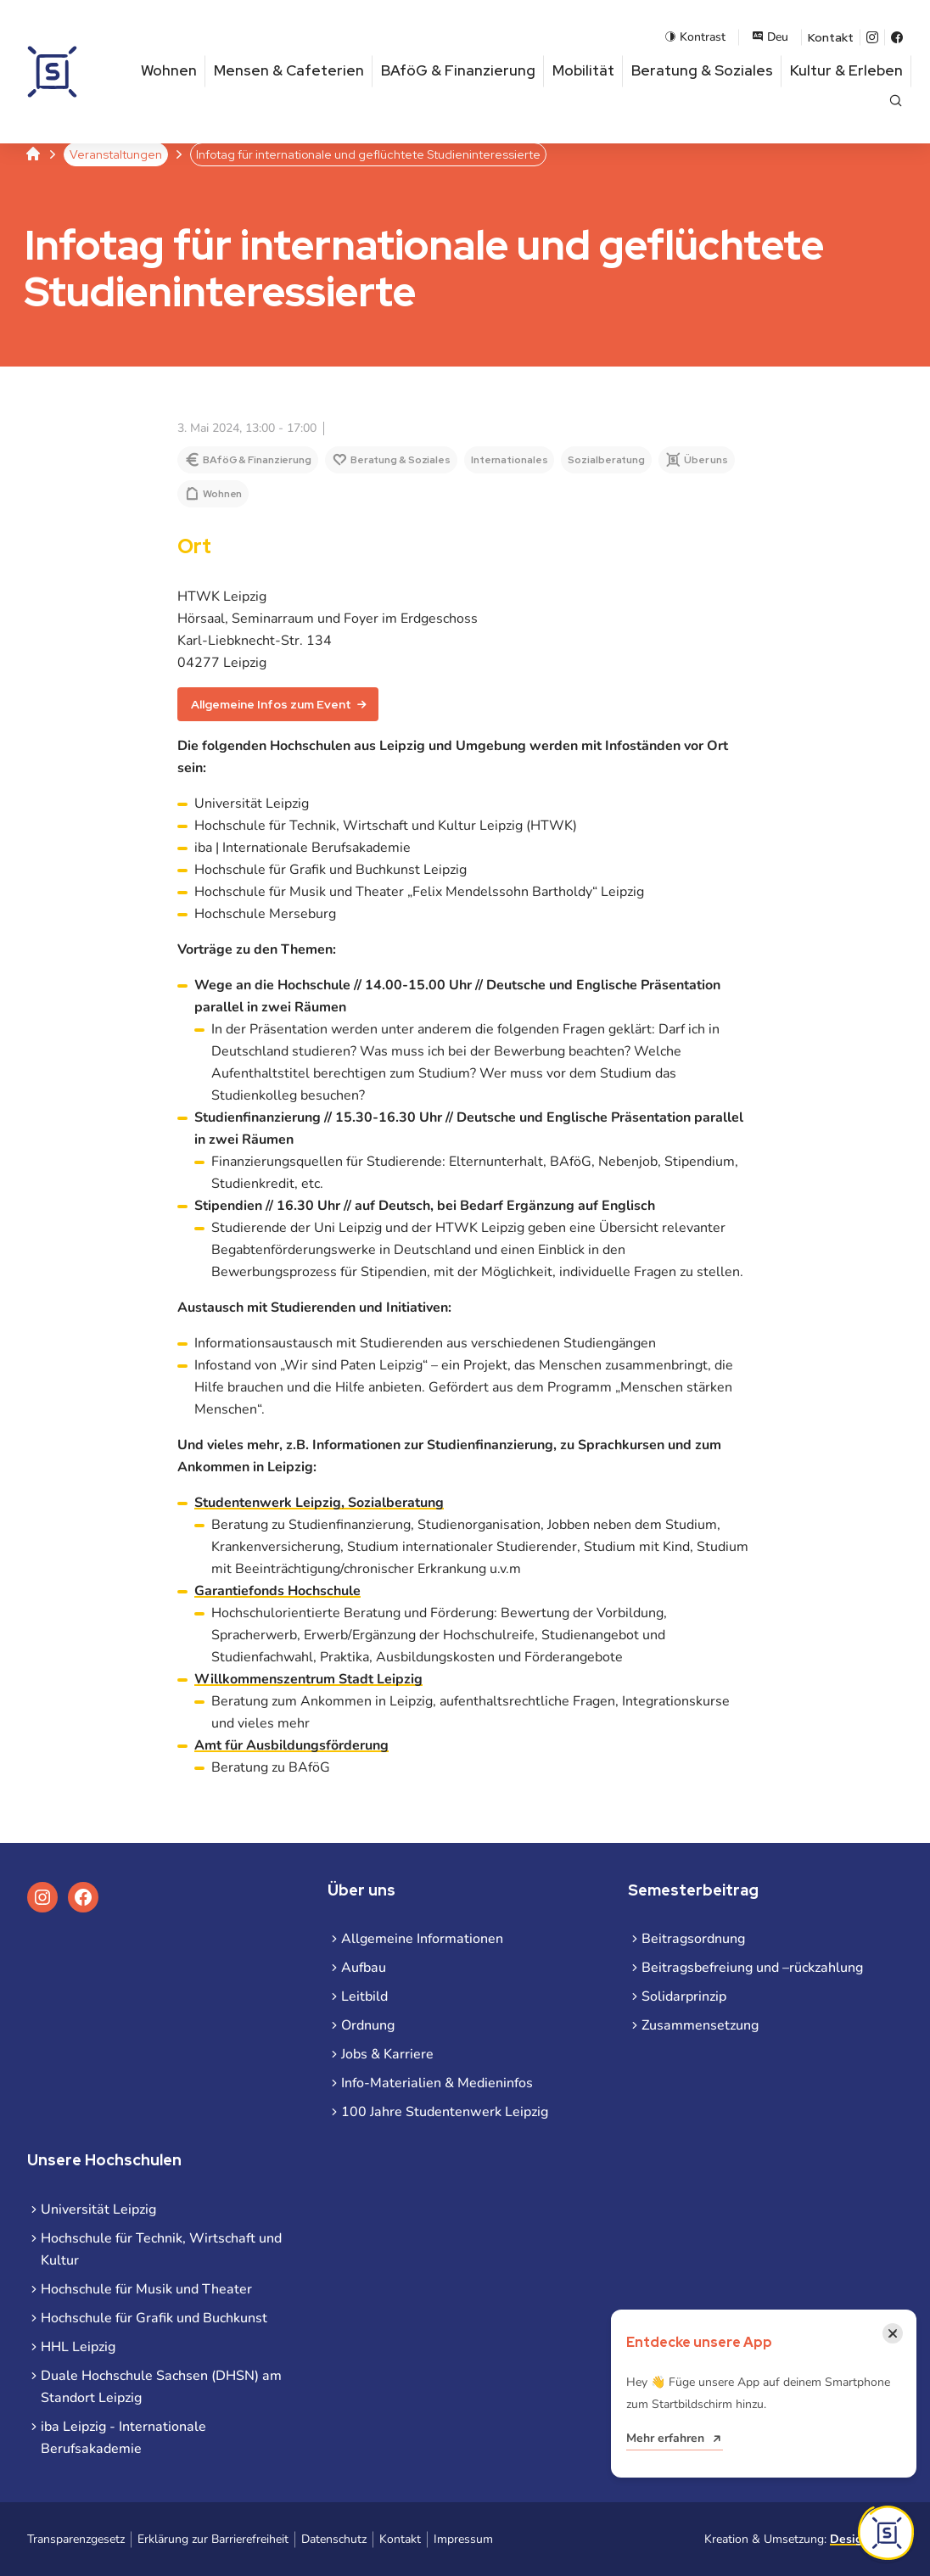 The image size is (930, 2576). I want to click on Universität Leipzig, so click(98, 2209).